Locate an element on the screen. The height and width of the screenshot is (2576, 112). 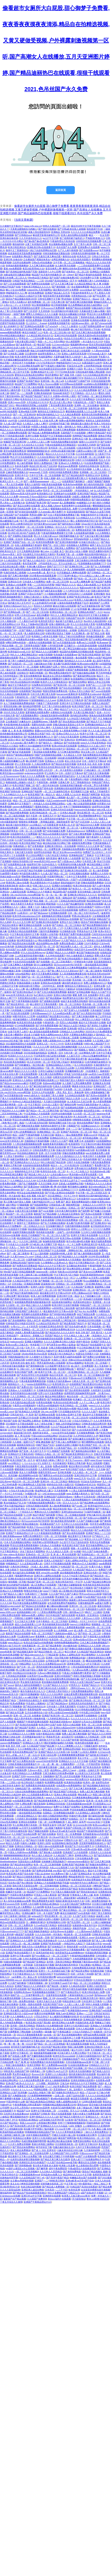
久久伦理一区二区三区 is located at coordinates (84, 1113).